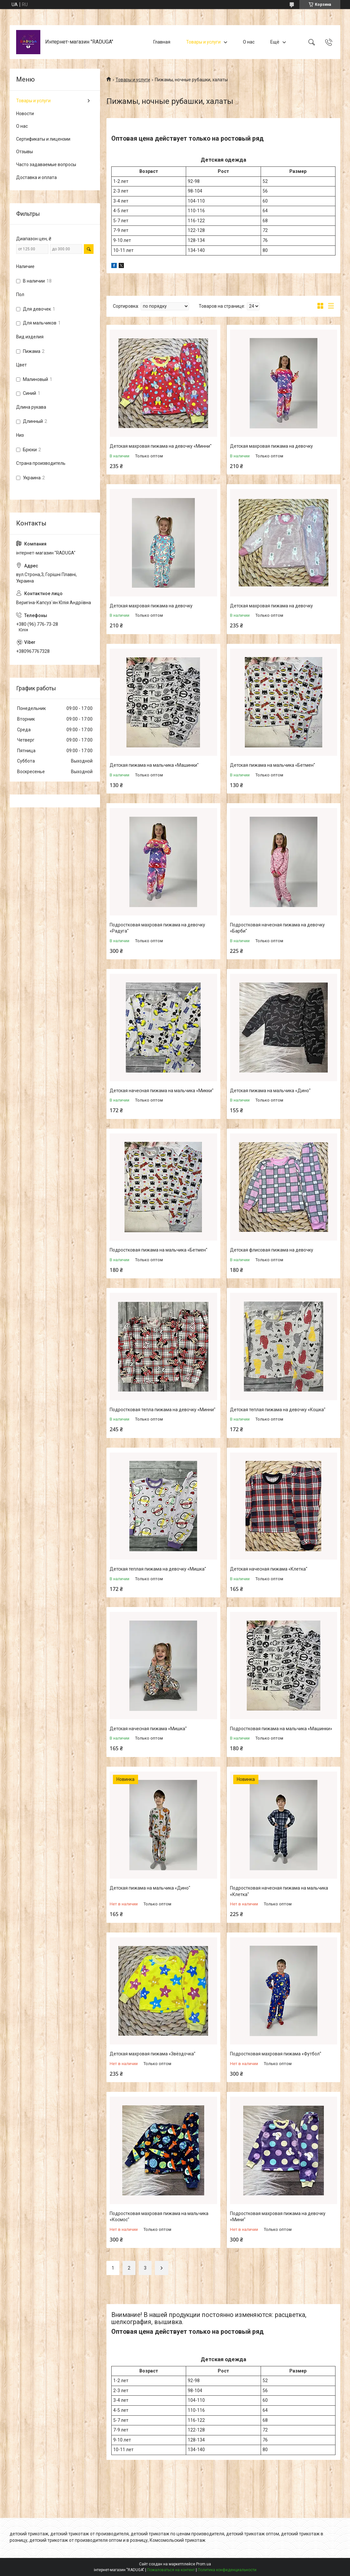  I want to click on Подростковая махровая пижама на мальчика «Космос", so click(159, 2216).